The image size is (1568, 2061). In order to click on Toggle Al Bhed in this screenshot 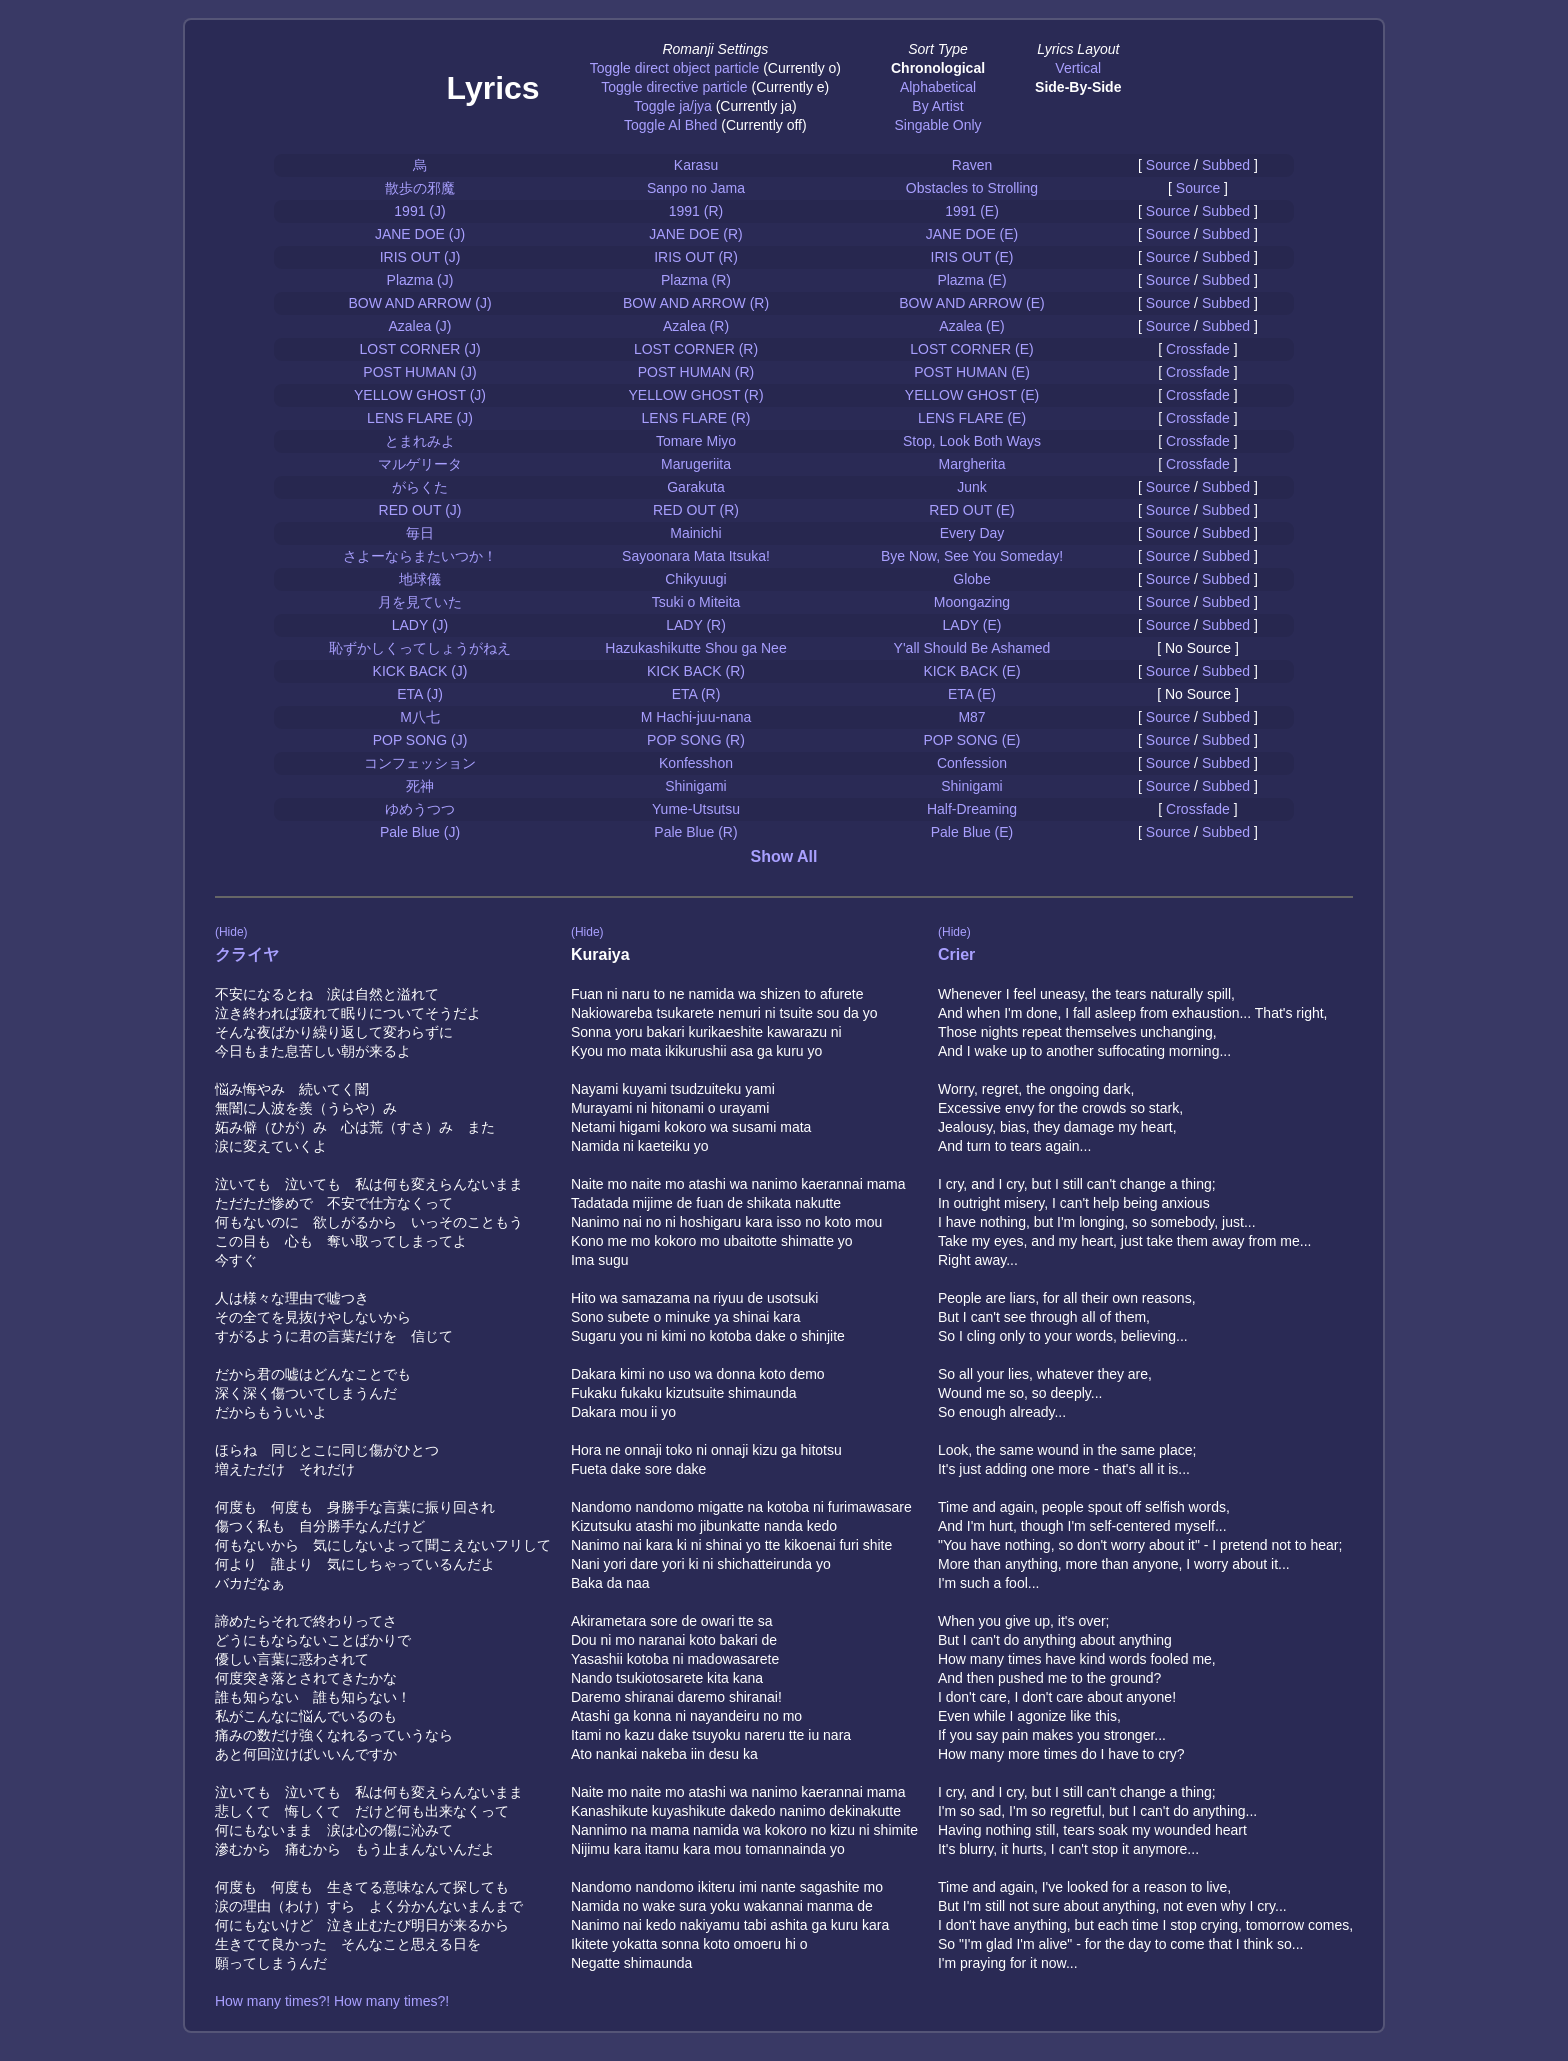, I will do `click(670, 125)`.